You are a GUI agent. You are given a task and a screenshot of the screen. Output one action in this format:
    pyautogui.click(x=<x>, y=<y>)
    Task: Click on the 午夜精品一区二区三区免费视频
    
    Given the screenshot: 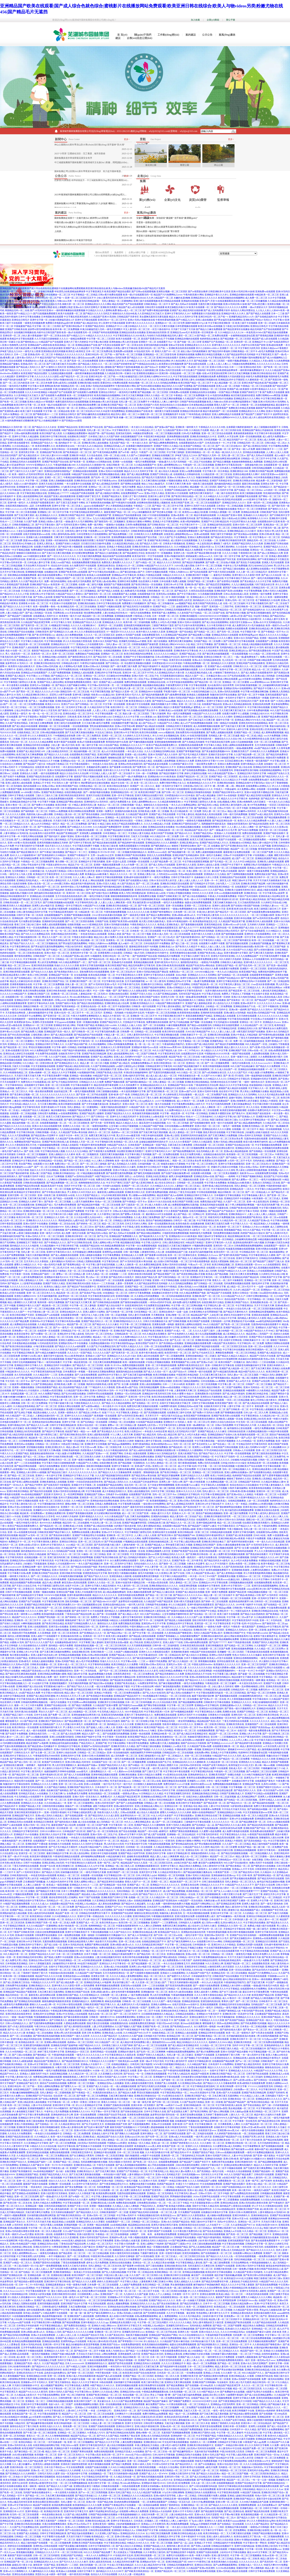 What is the action you would take?
    pyautogui.click(x=189, y=395)
    